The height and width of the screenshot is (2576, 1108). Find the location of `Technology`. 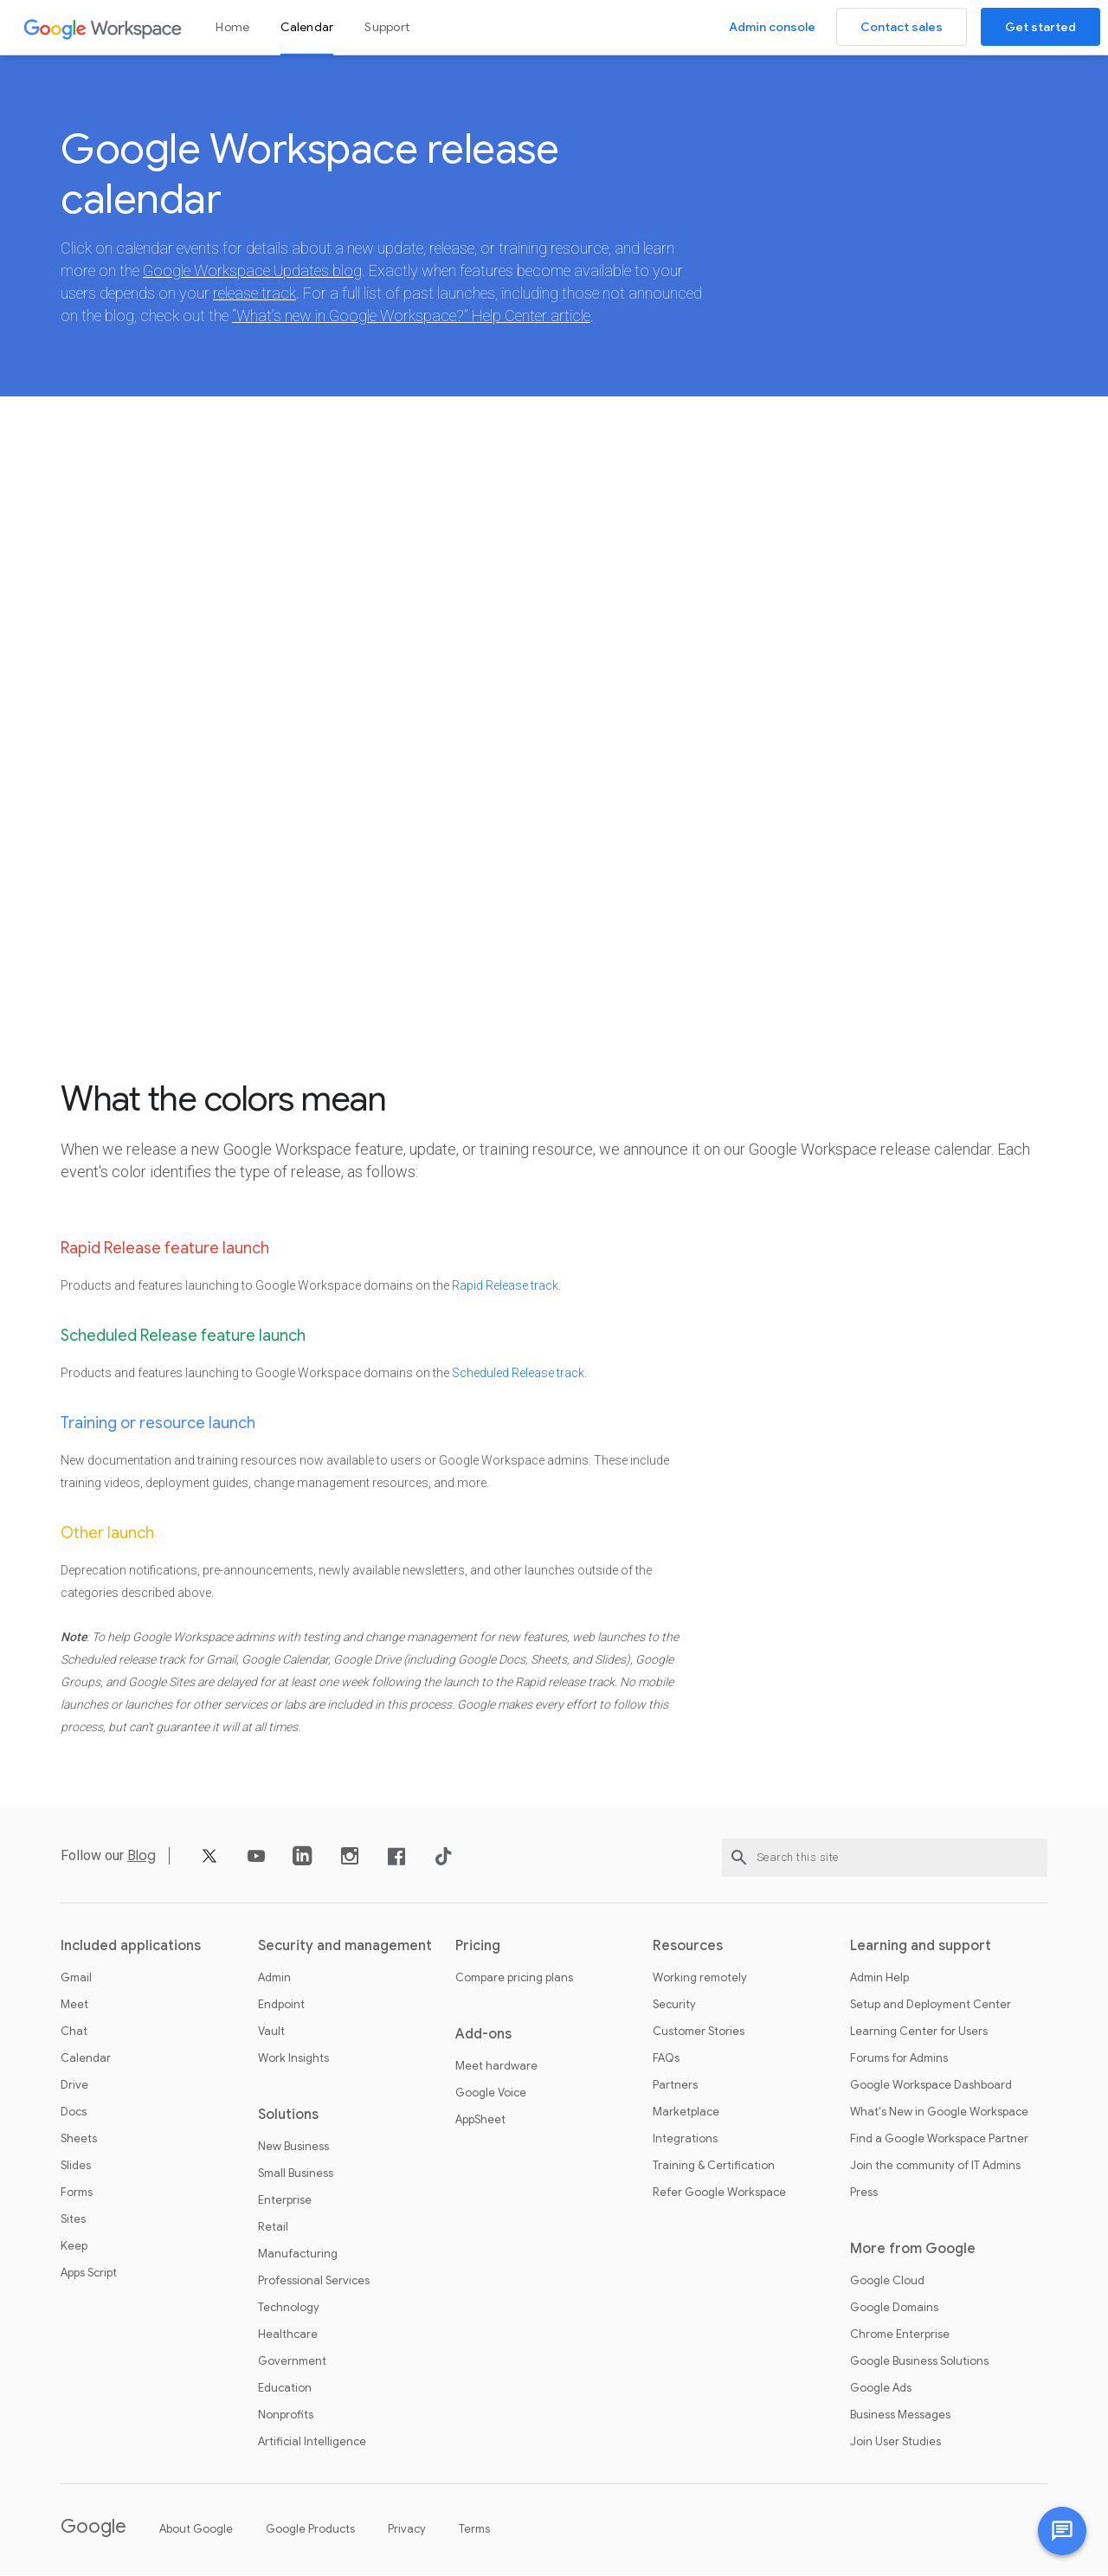

Technology is located at coordinates (288, 2308).